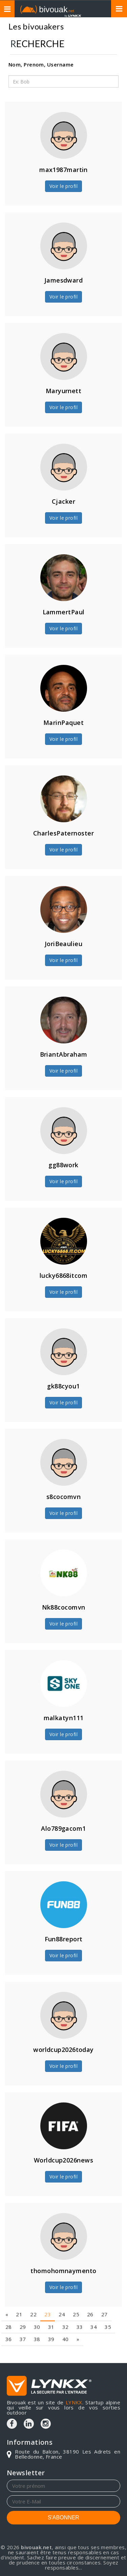  I want to click on 21, so click(19, 2291).